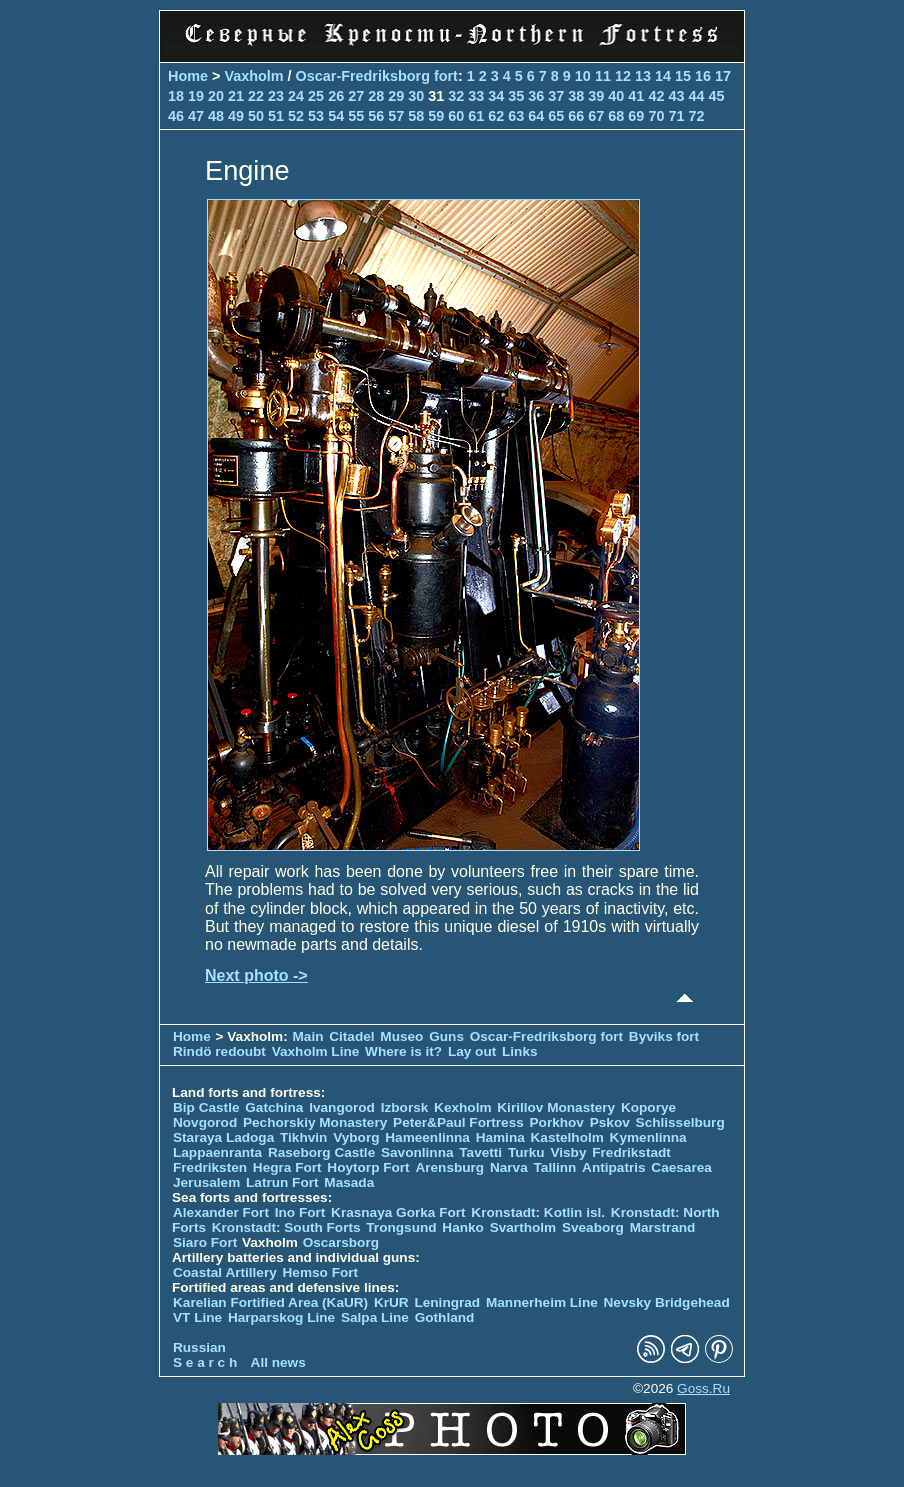  Describe the element at coordinates (703, 76) in the screenshot. I see `16` at that location.